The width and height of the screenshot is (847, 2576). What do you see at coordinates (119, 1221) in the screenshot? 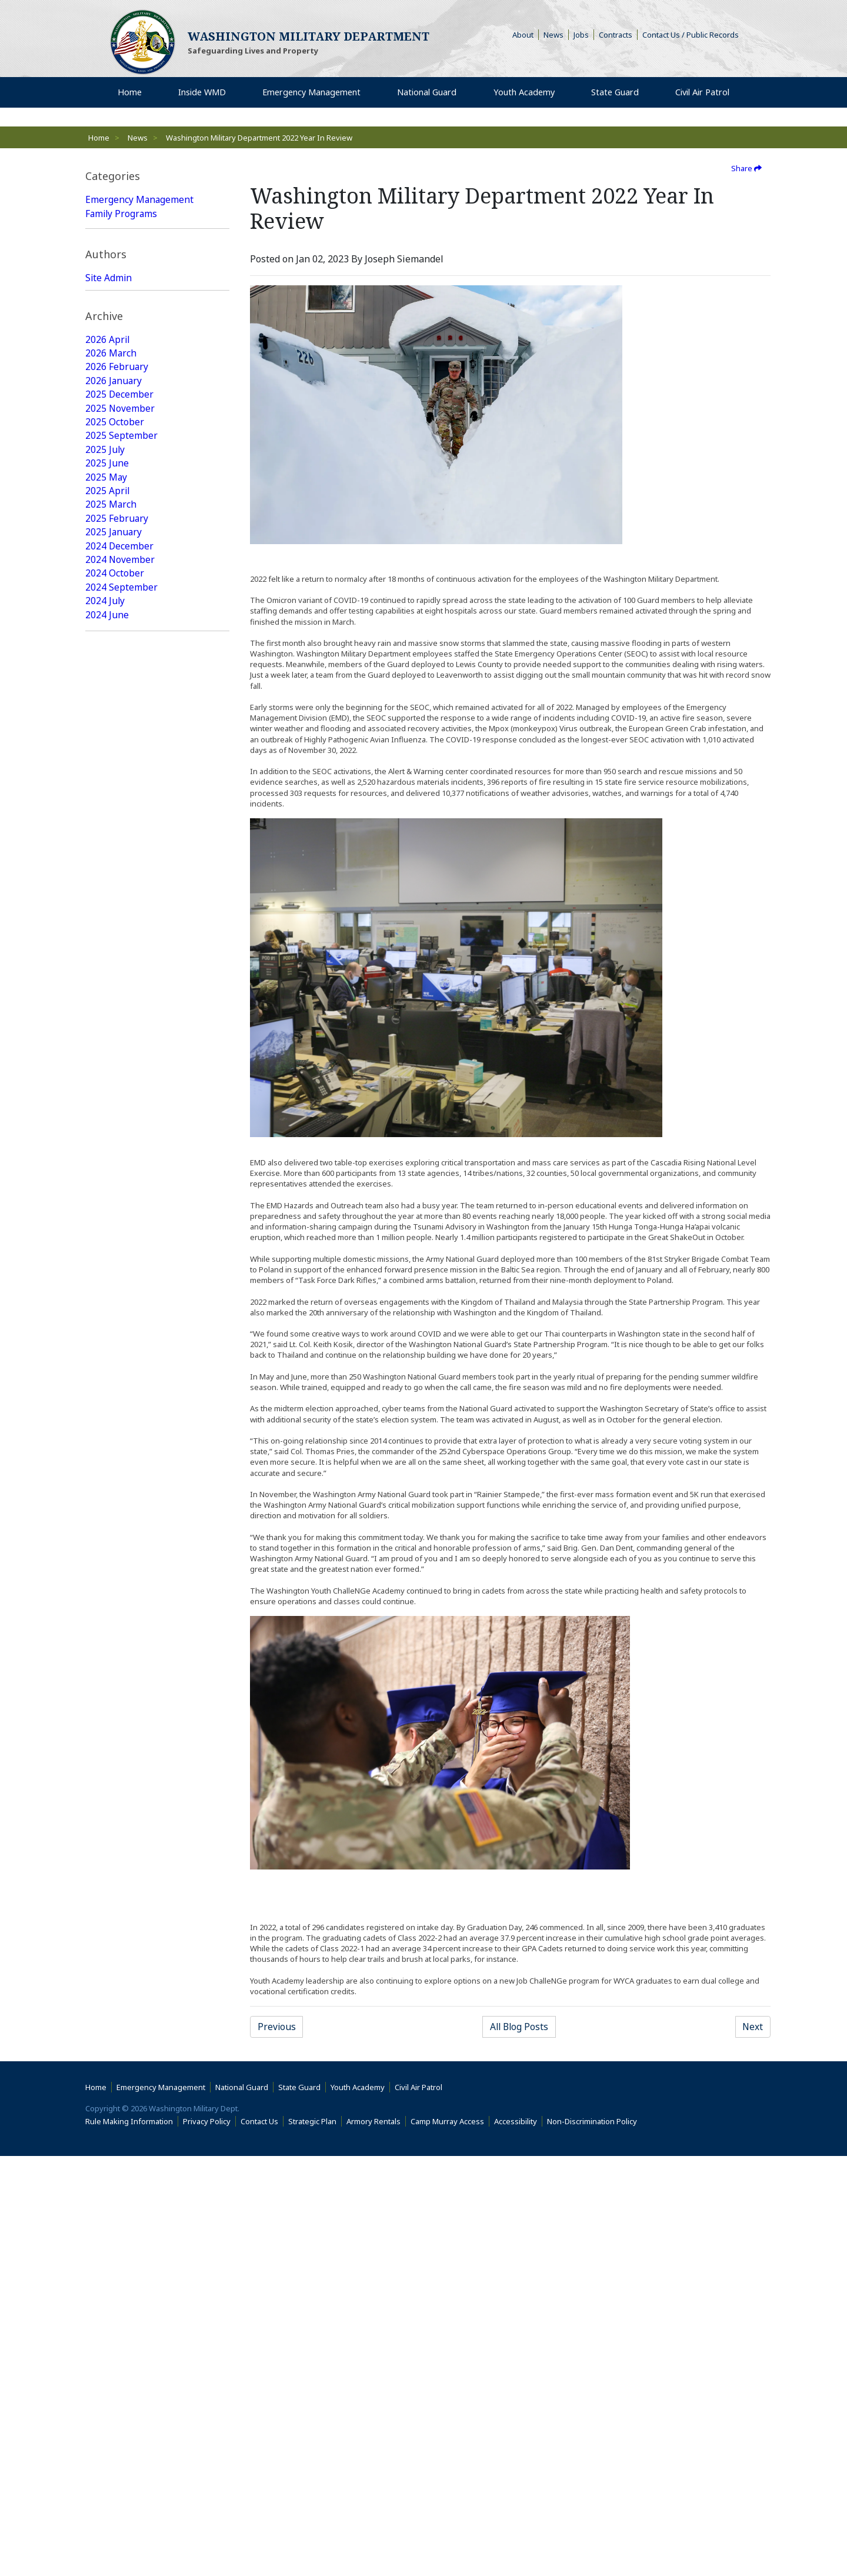
I see `2021 December` at bounding box center [119, 1221].